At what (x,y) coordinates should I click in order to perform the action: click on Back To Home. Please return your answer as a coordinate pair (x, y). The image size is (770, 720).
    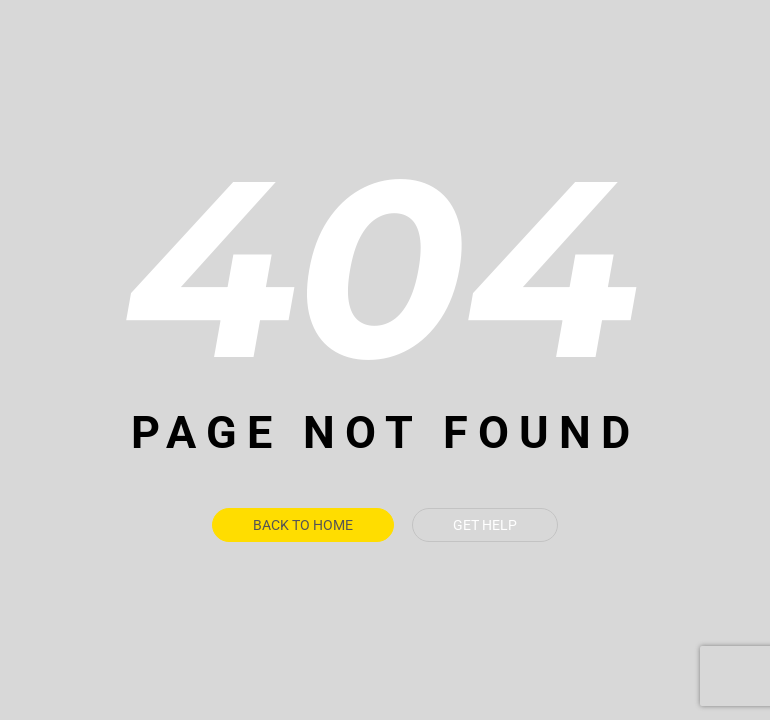
    Looking at the image, I should click on (303, 525).